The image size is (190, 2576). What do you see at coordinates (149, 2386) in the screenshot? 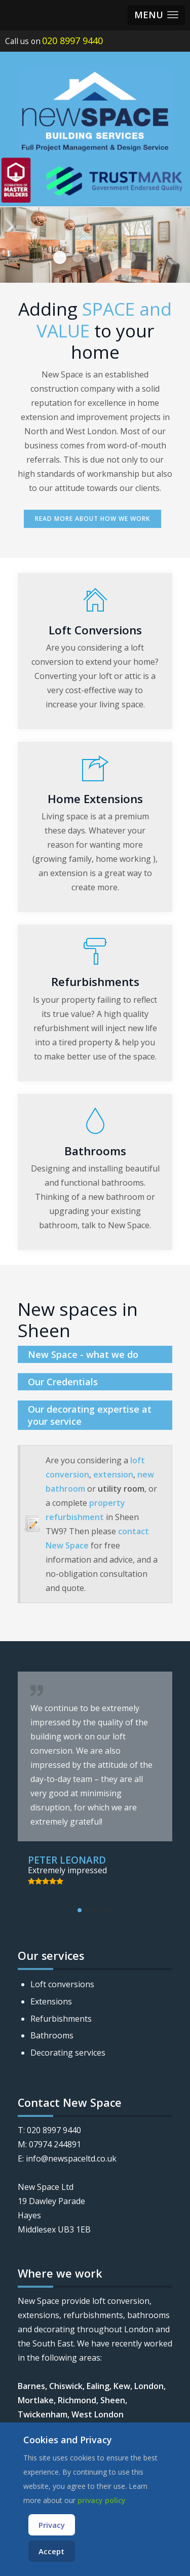
I see `London` at bounding box center [149, 2386].